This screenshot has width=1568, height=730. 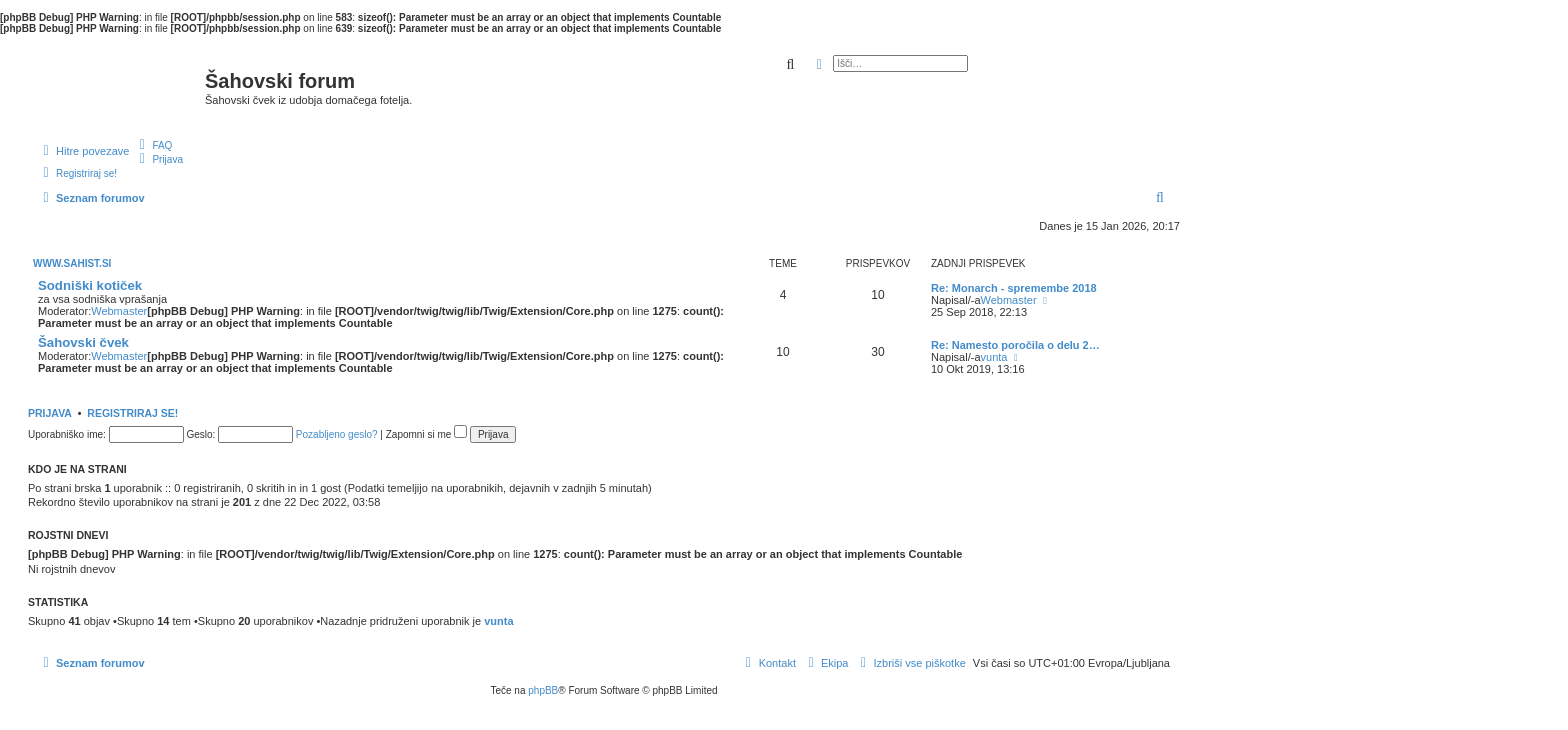 I want to click on Re: Namesto poročila o delu 2…, so click(x=1015, y=345).